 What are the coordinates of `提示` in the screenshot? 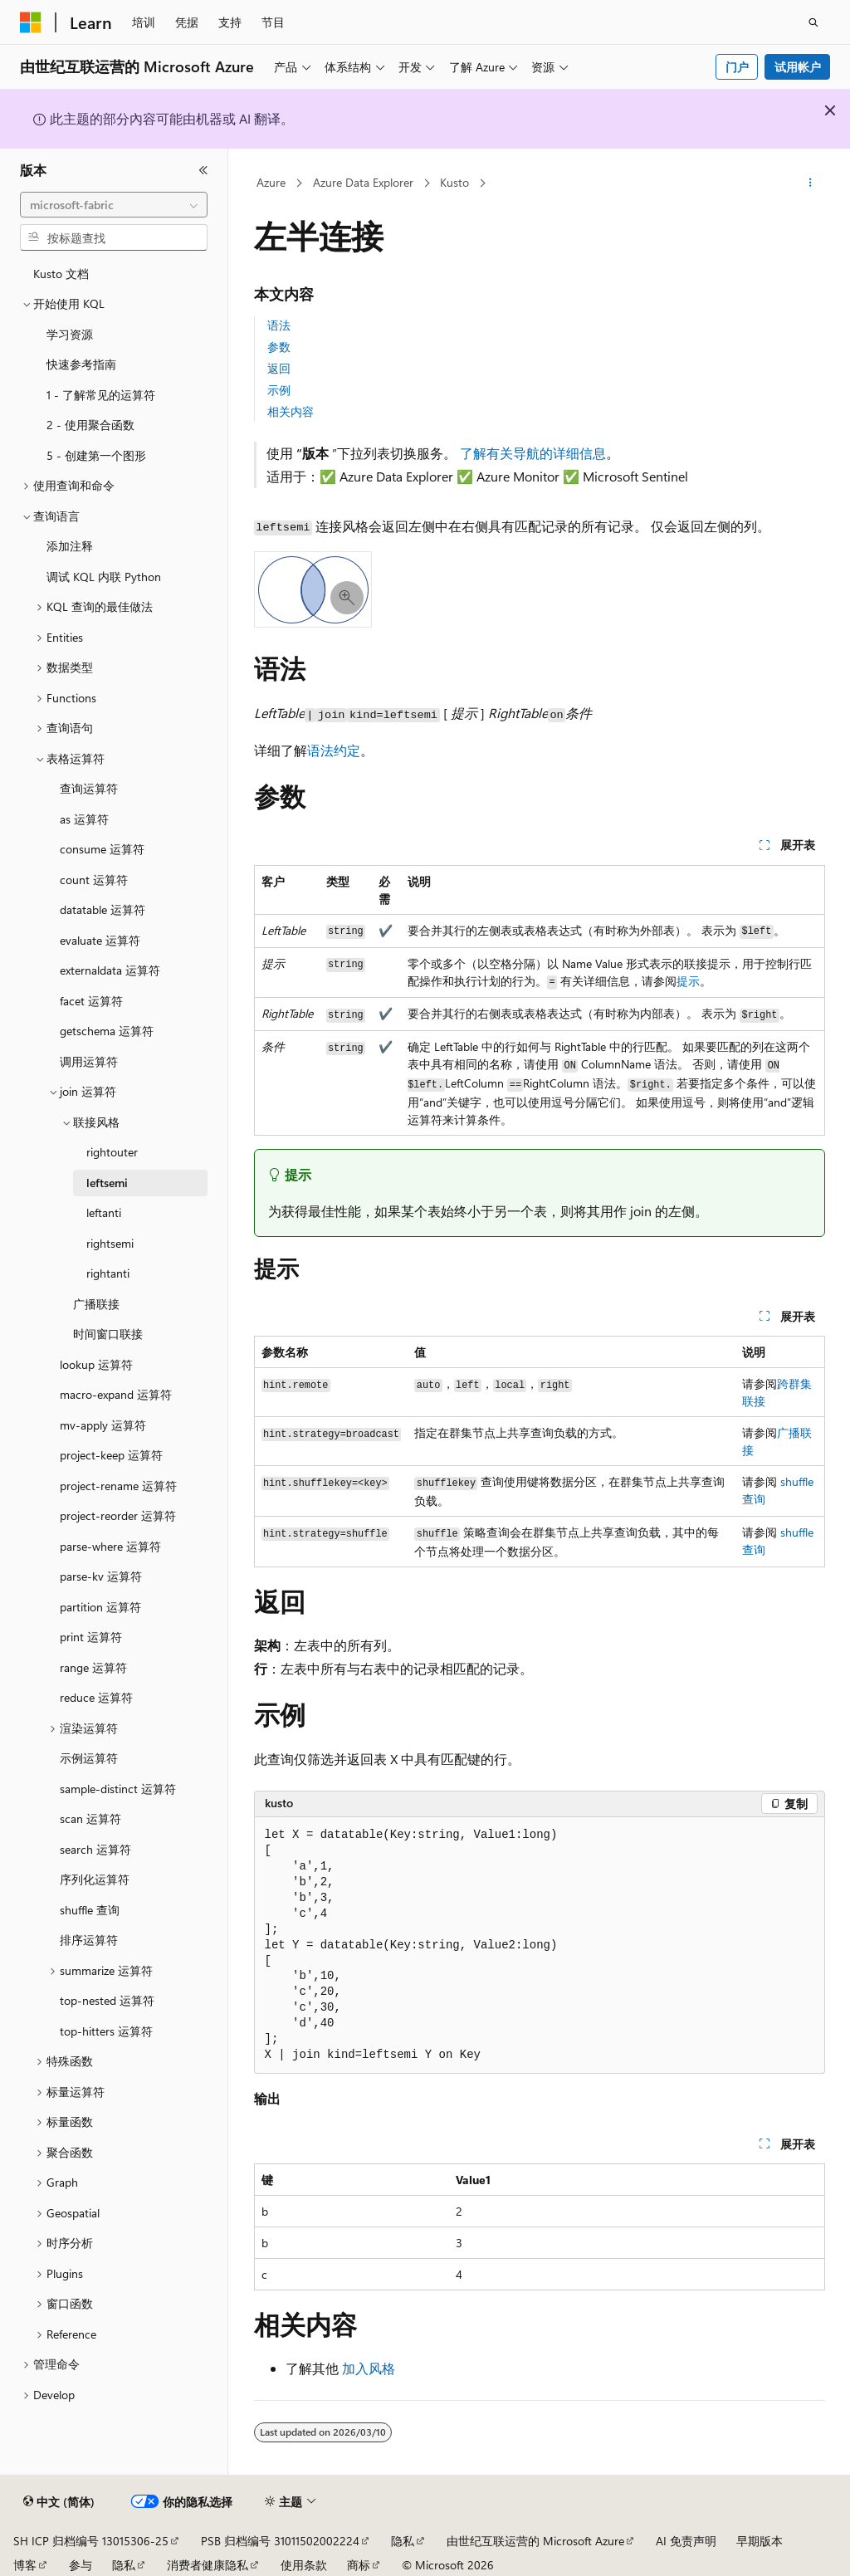 It's located at (688, 981).